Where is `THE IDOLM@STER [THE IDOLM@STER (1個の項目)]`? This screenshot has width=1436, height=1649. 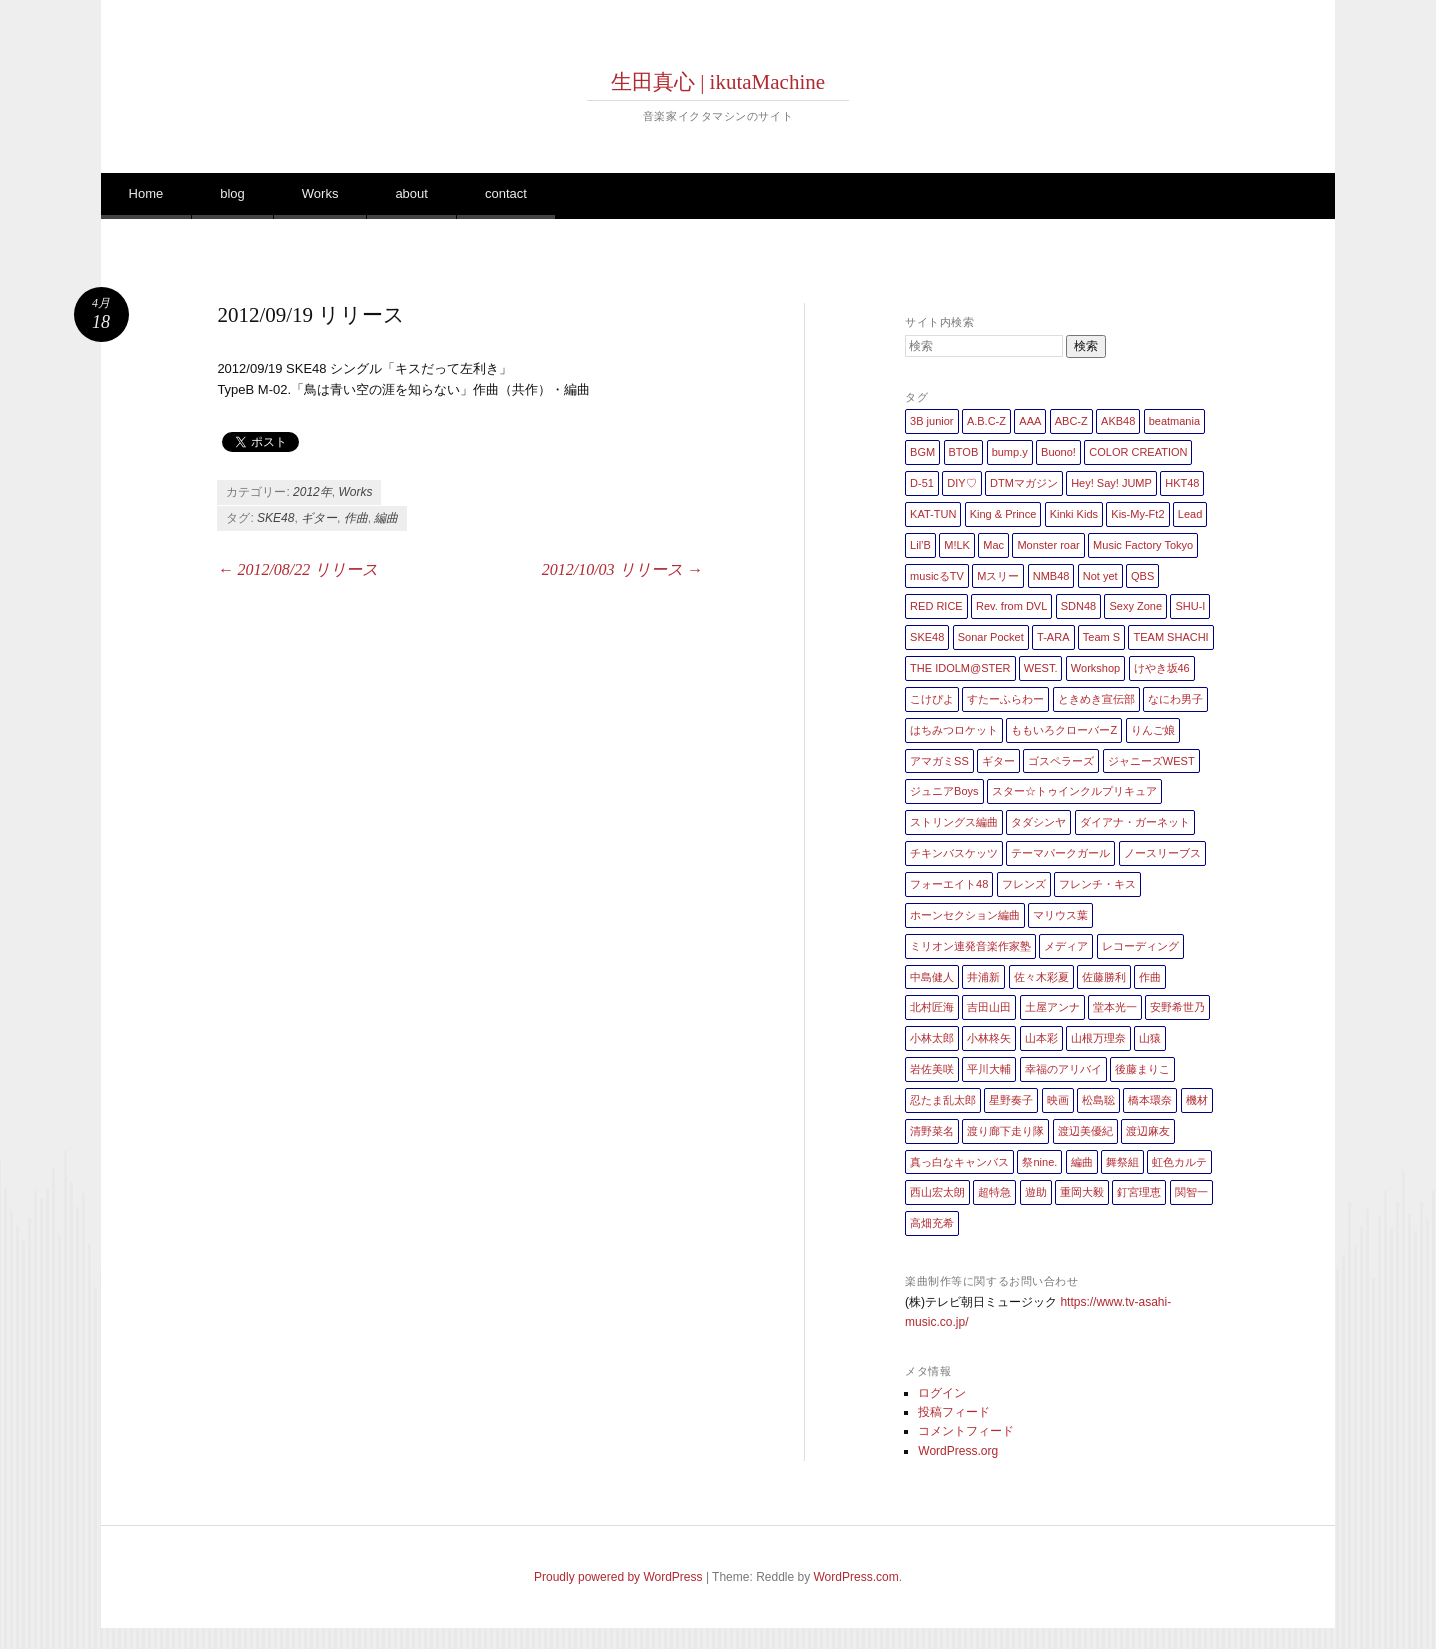 THE IDOLM@STER [THE IDOLM@STER (1個の項目)] is located at coordinates (960, 668).